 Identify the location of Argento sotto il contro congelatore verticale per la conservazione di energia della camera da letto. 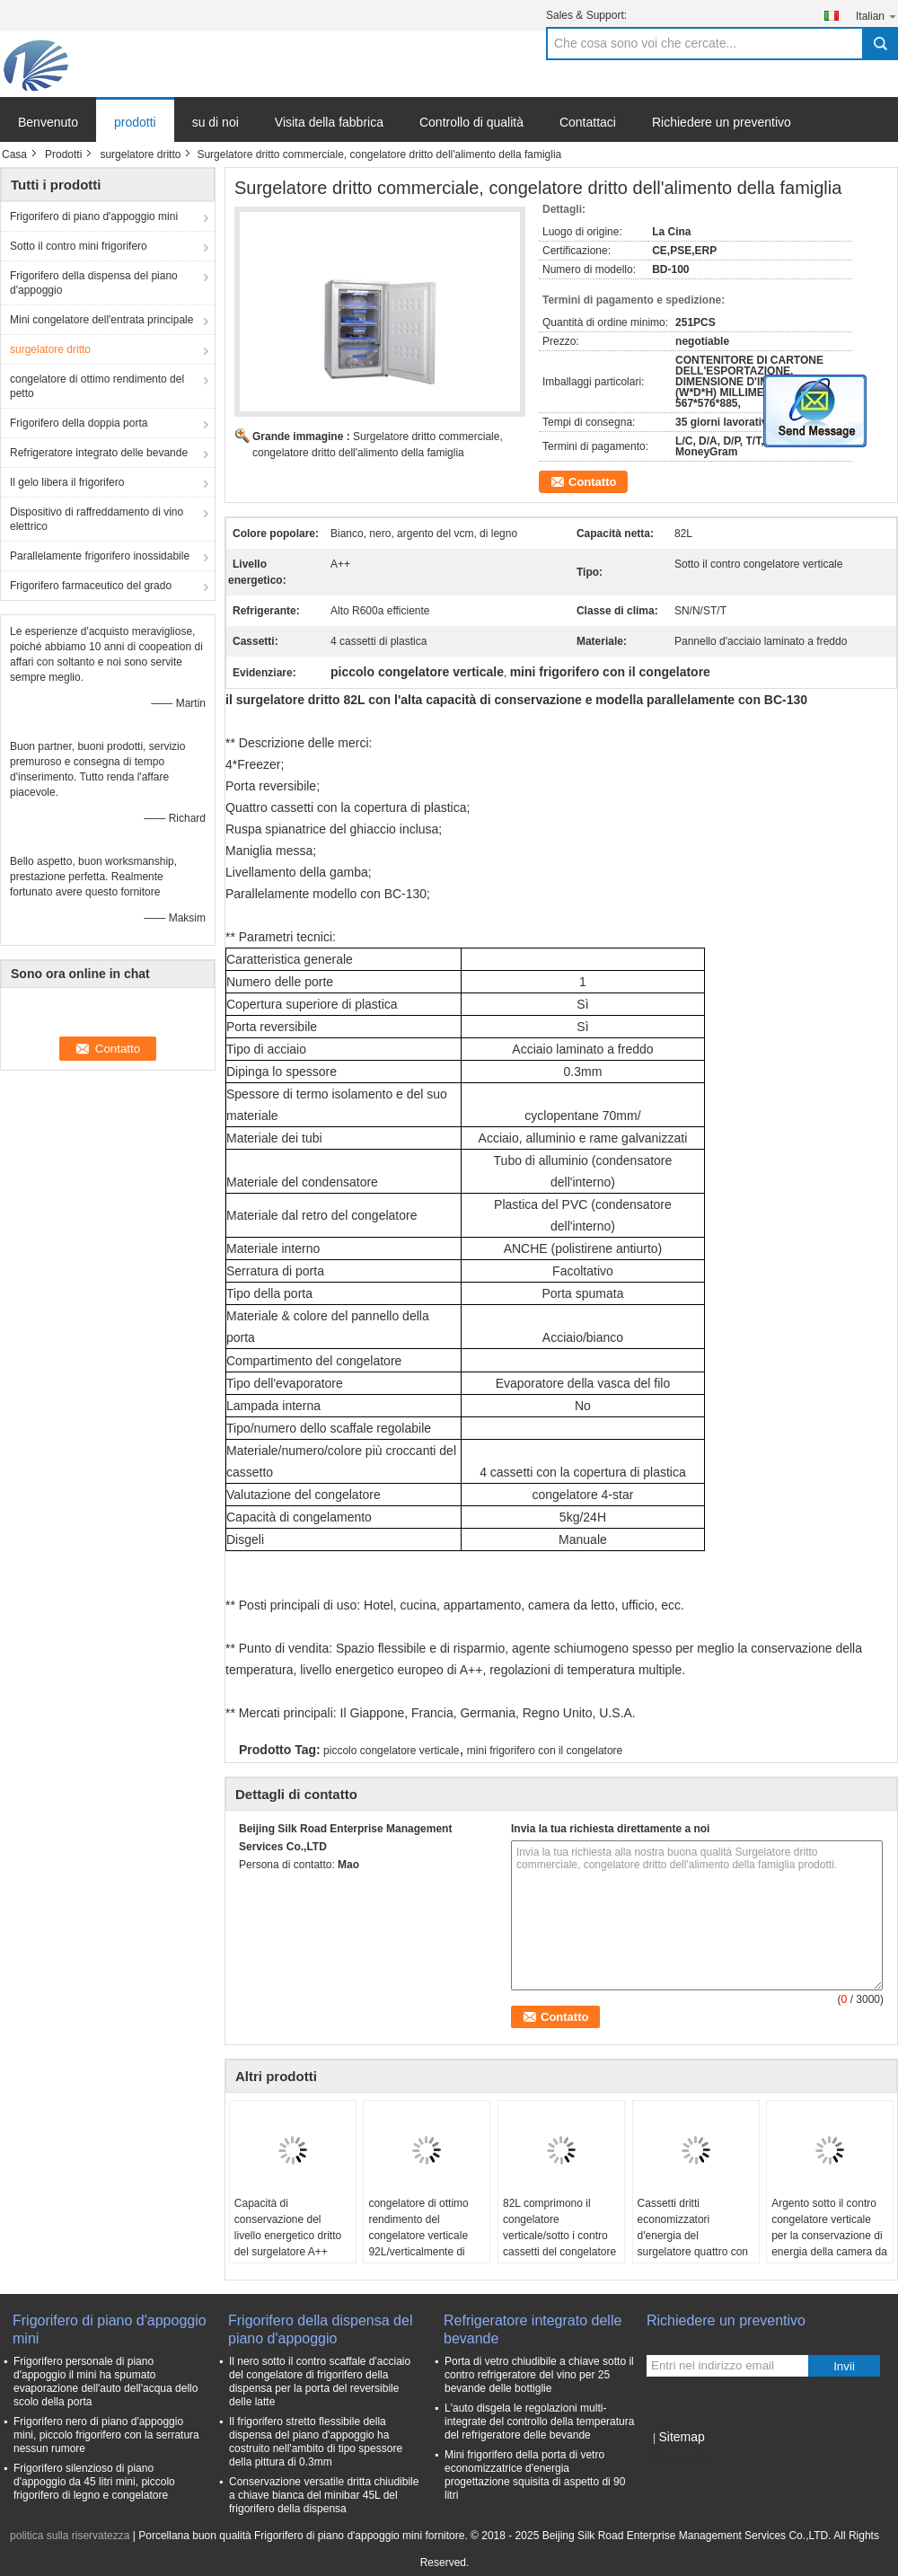
(829, 2235).